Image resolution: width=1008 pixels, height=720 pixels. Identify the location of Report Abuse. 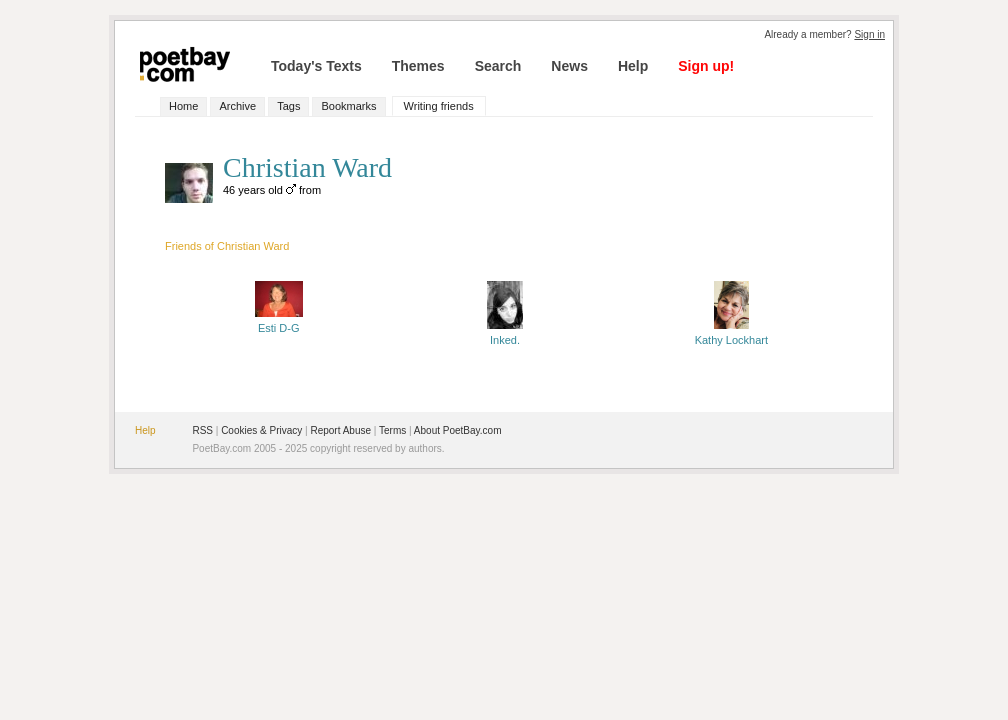
(340, 430).